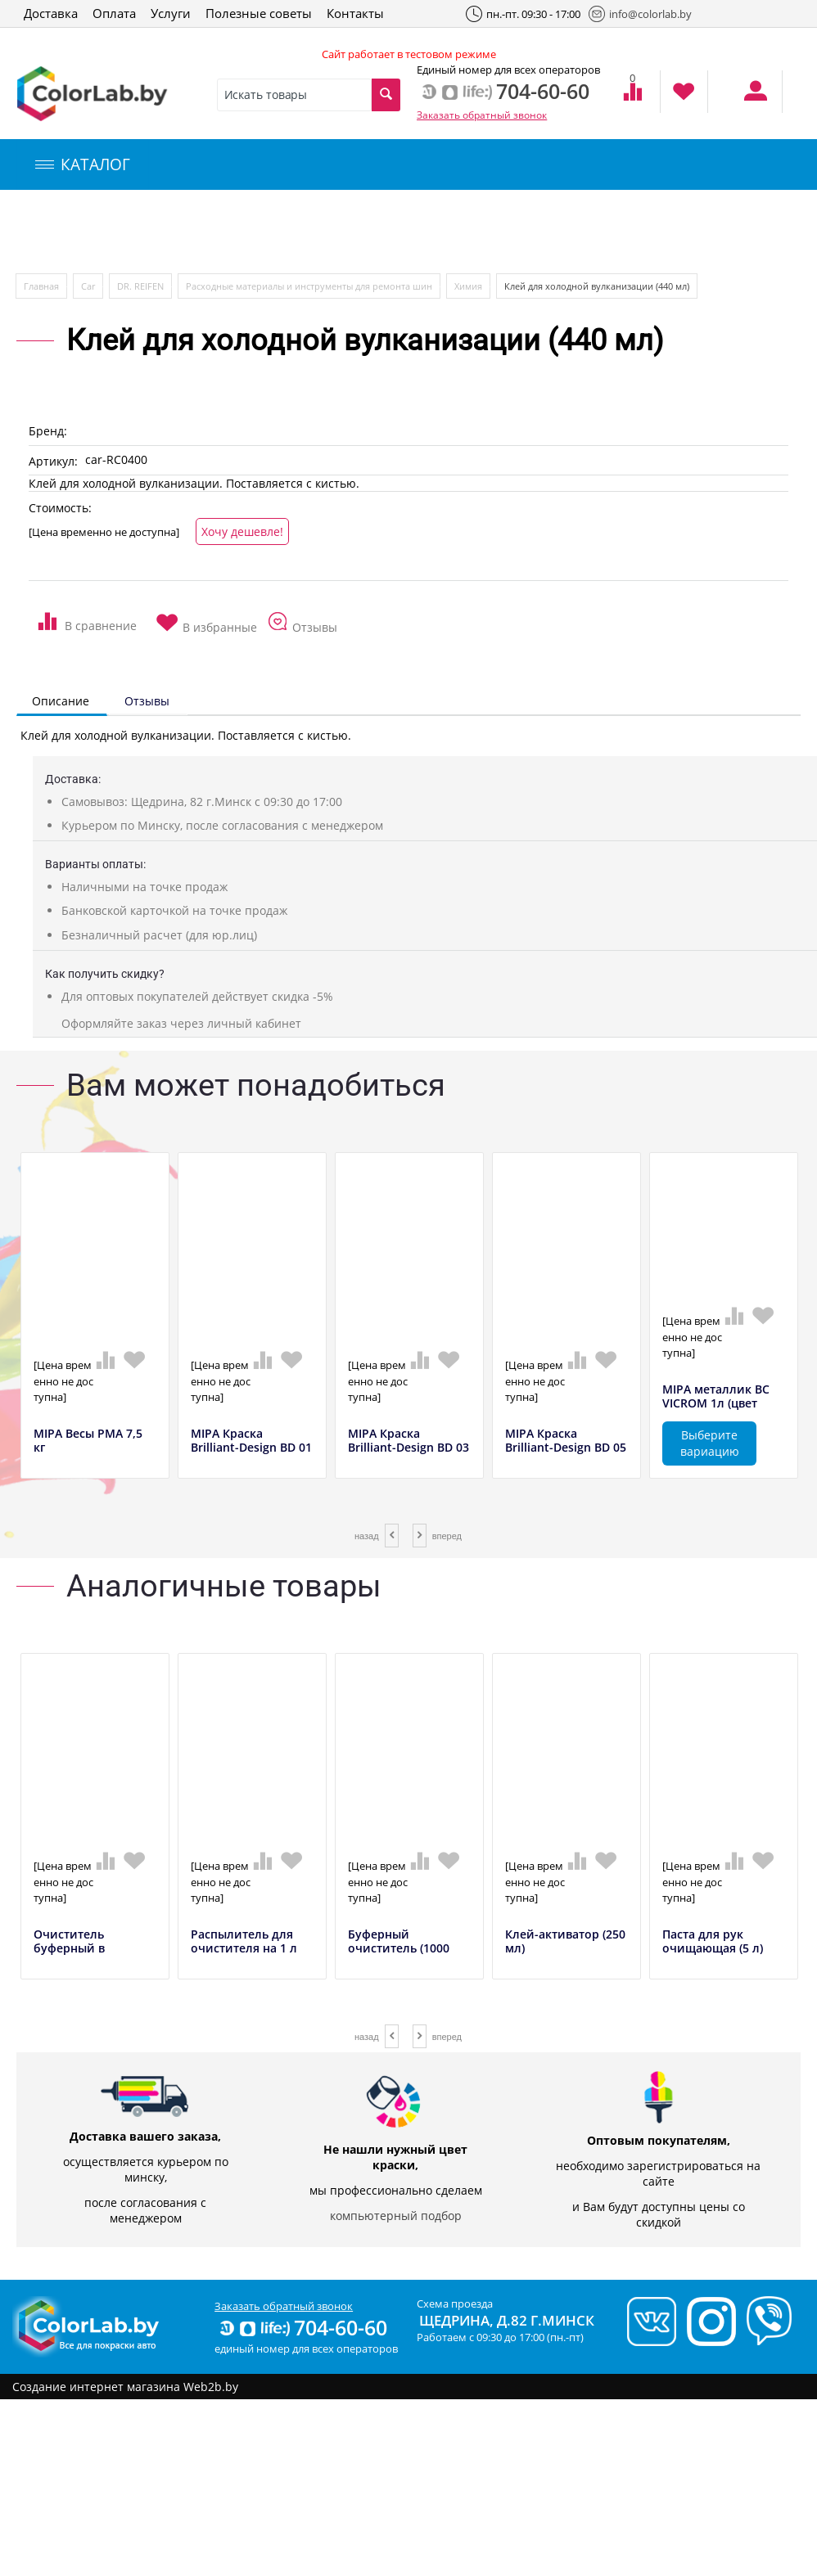  I want to click on Схема проезда, so click(455, 2303).